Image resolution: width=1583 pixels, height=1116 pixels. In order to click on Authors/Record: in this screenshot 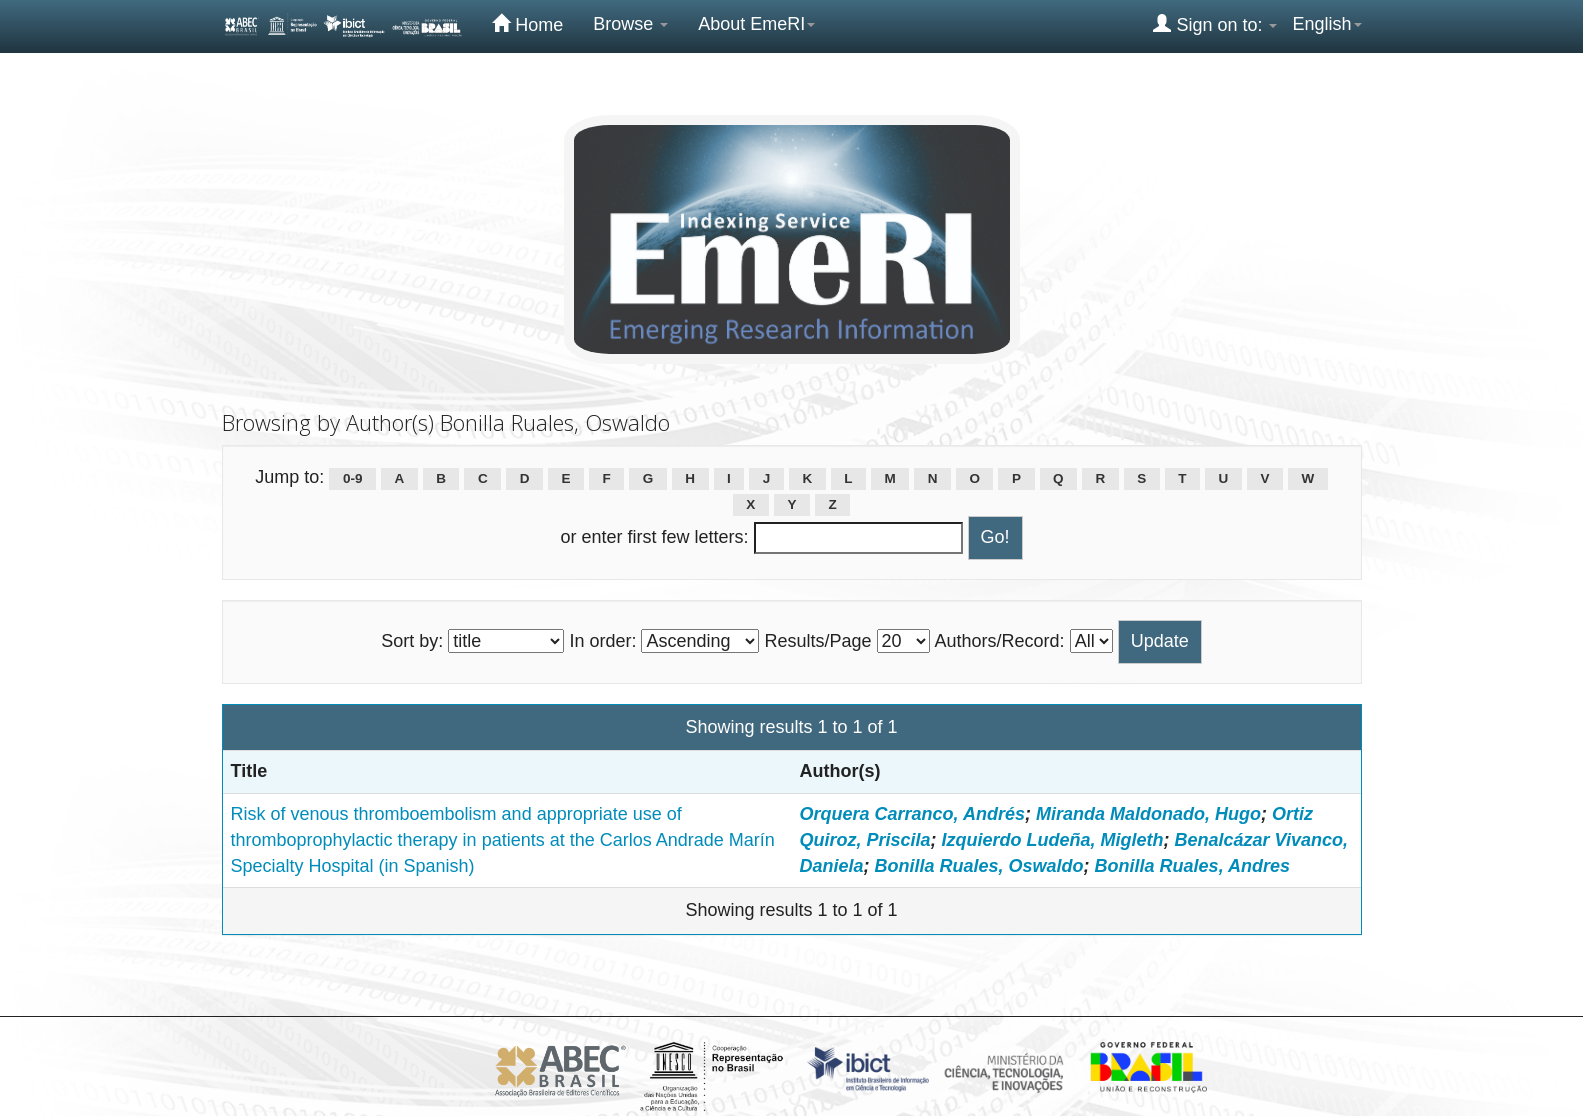, I will do `click(1000, 641)`.